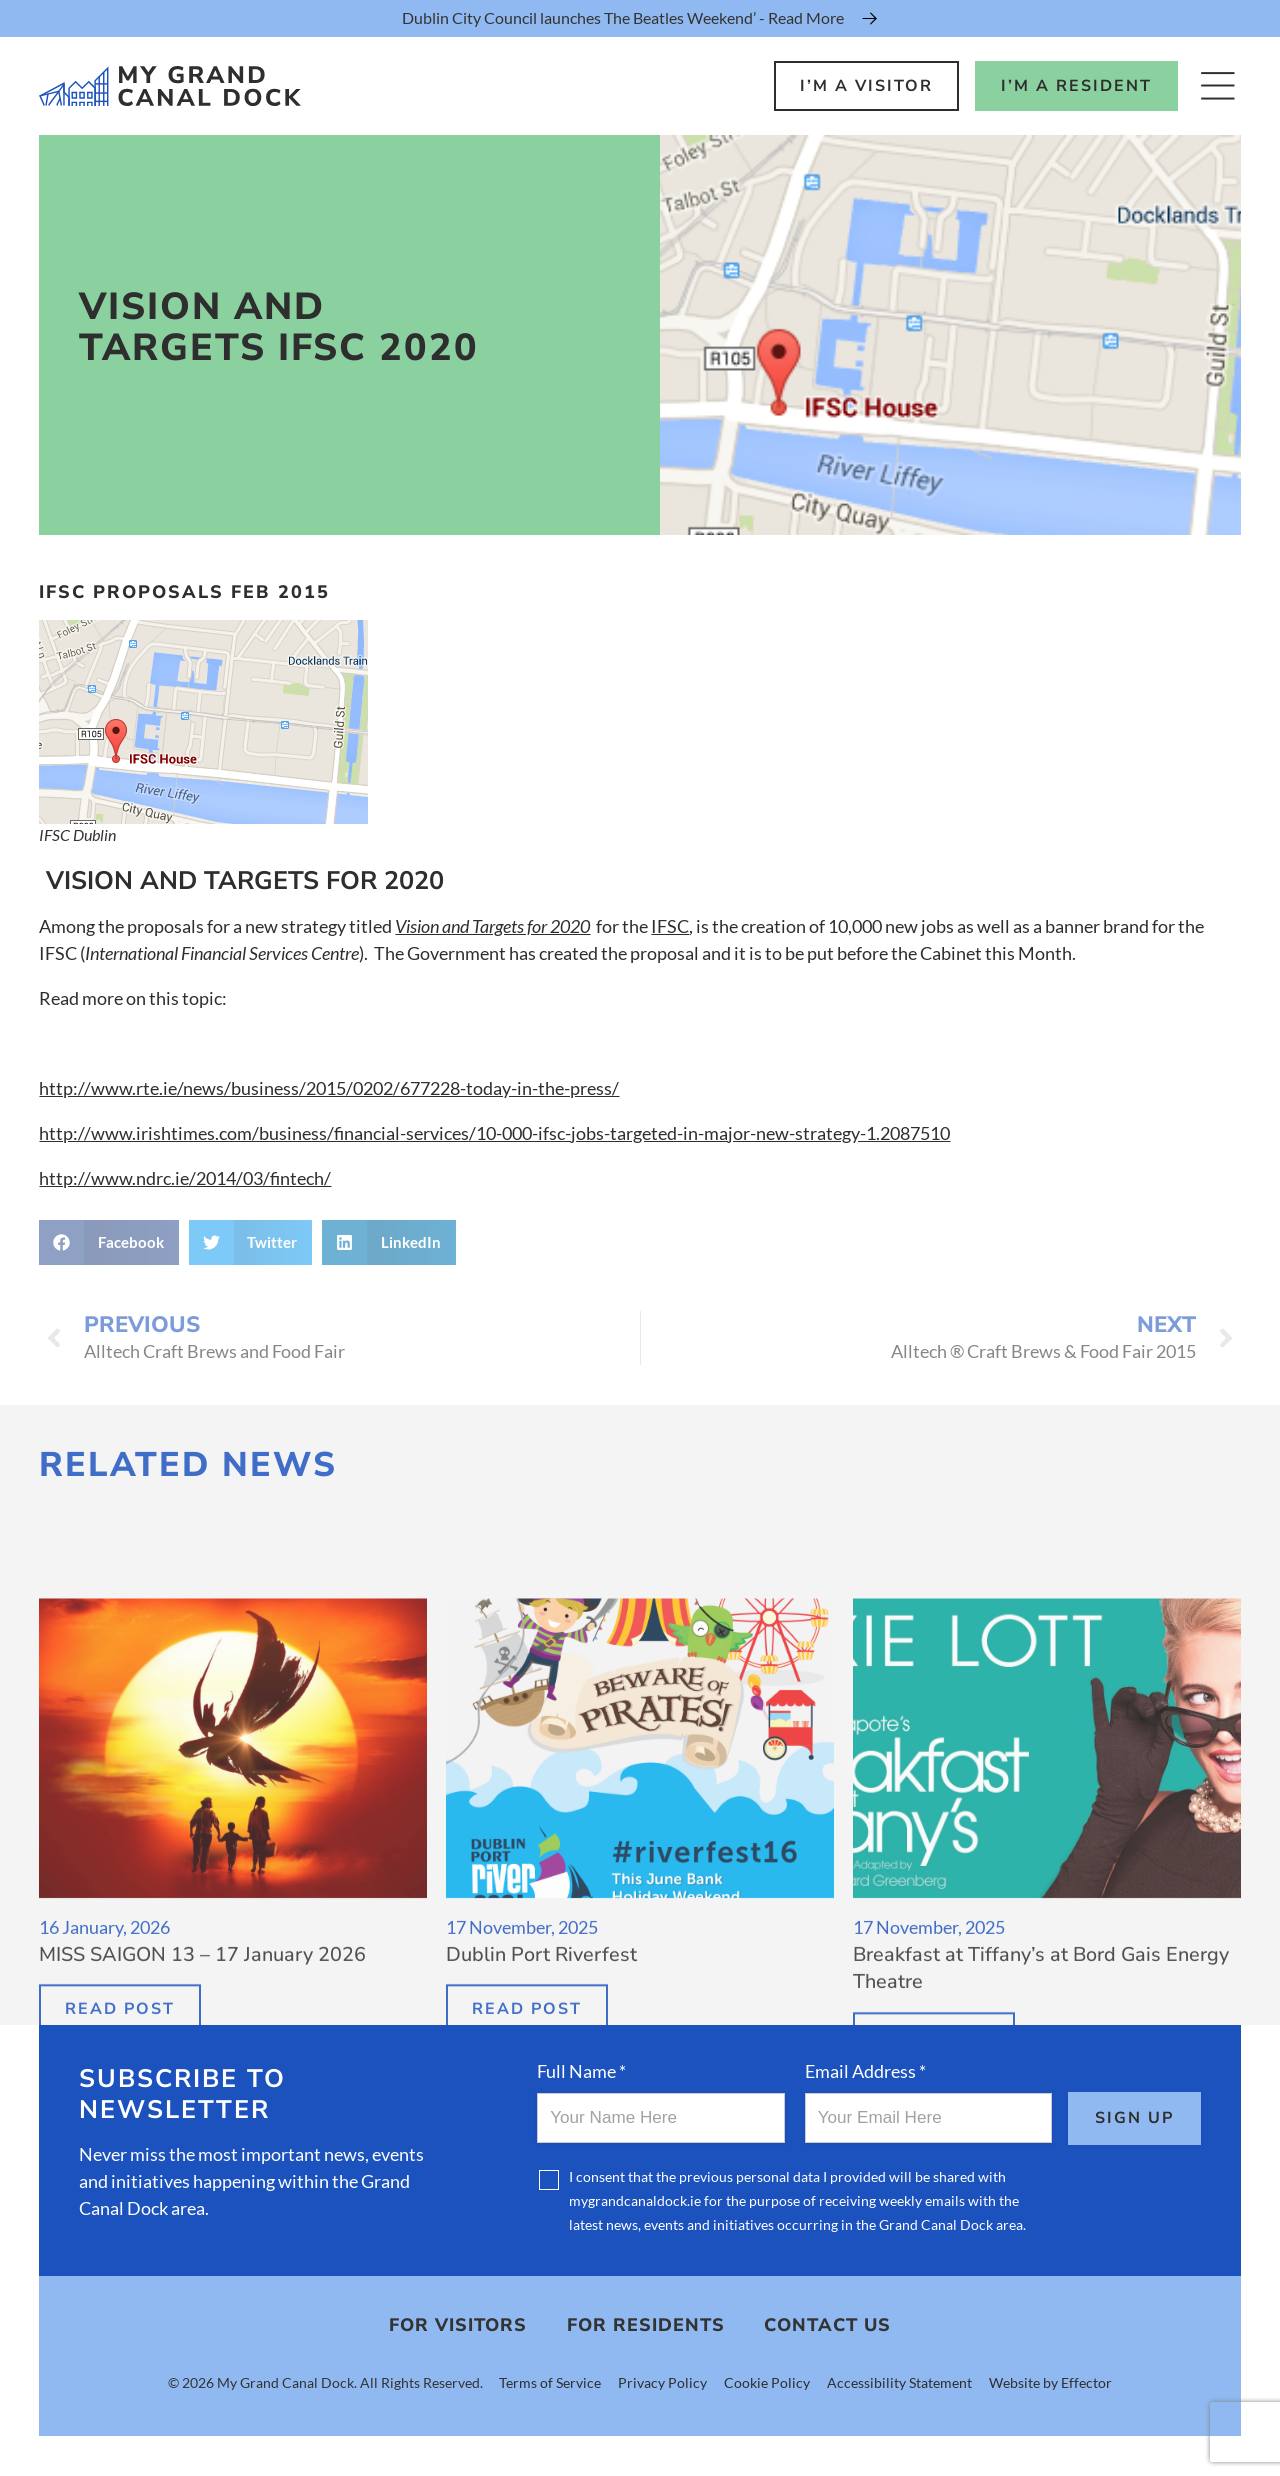 This screenshot has height=2476, width=1280. What do you see at coordinates (865, 2071) in the screenshot?
I see `Email Address *` at bounding box center [865, 2071].